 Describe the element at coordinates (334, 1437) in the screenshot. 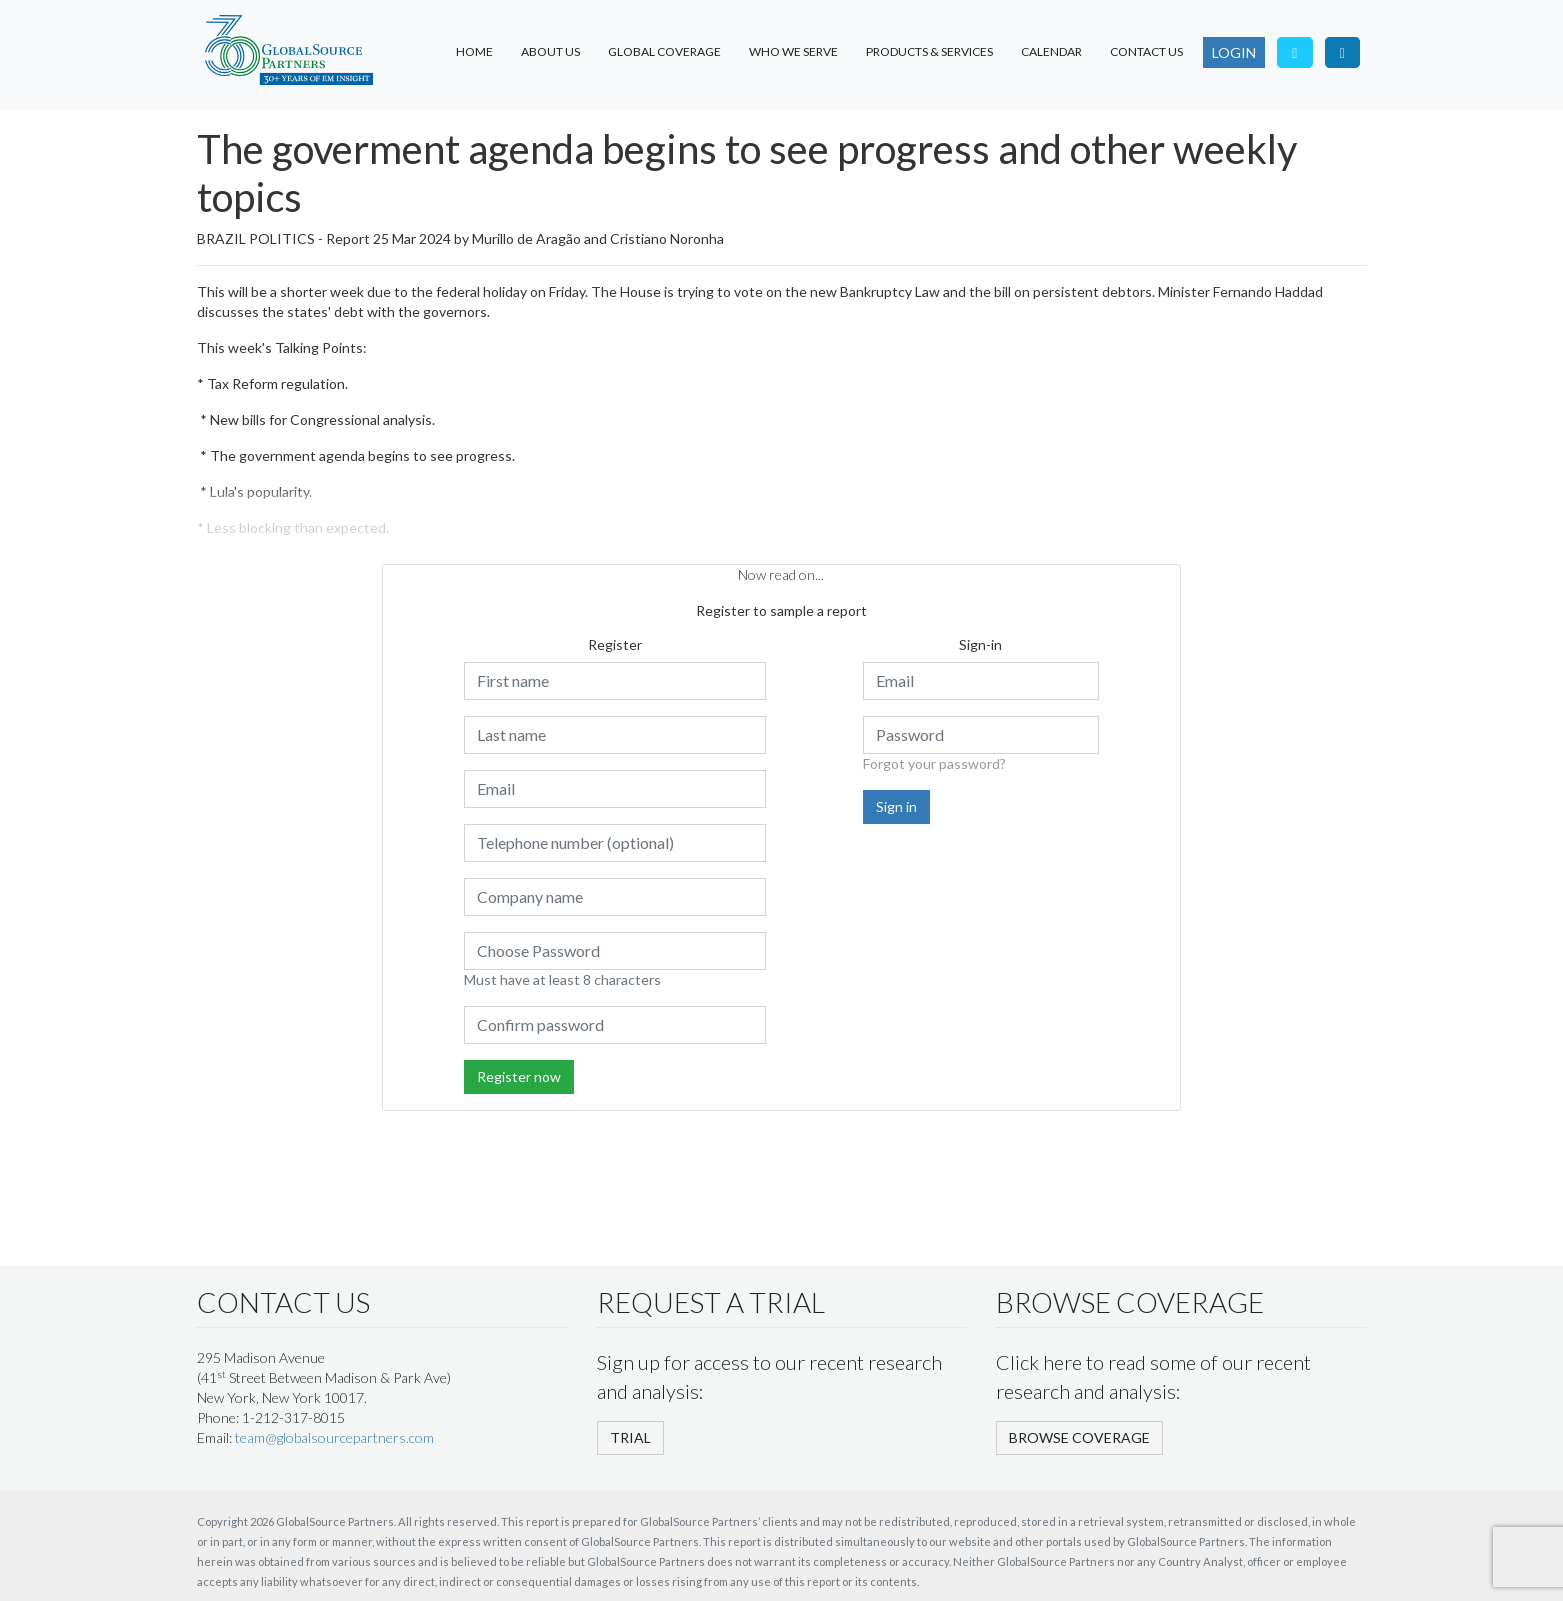

I see `team@globalsourcepartners.com` at that location.